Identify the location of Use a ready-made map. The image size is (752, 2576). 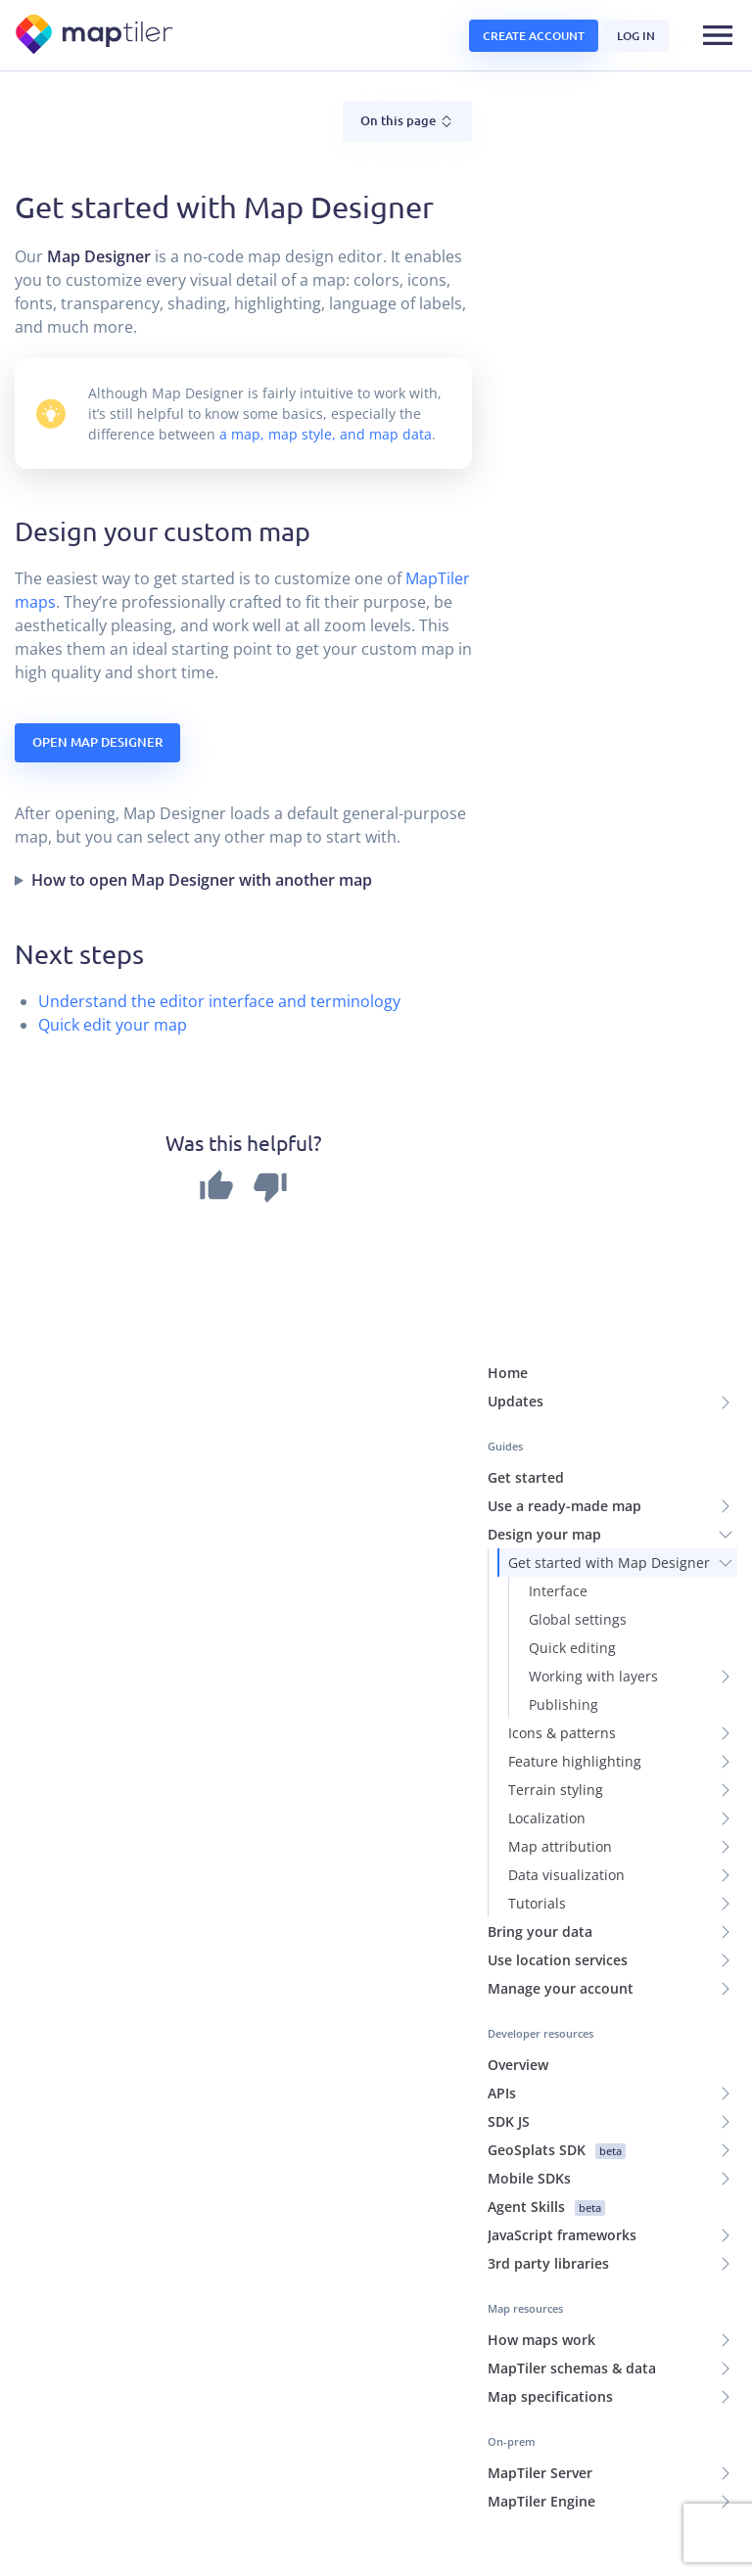
(564, 1421).